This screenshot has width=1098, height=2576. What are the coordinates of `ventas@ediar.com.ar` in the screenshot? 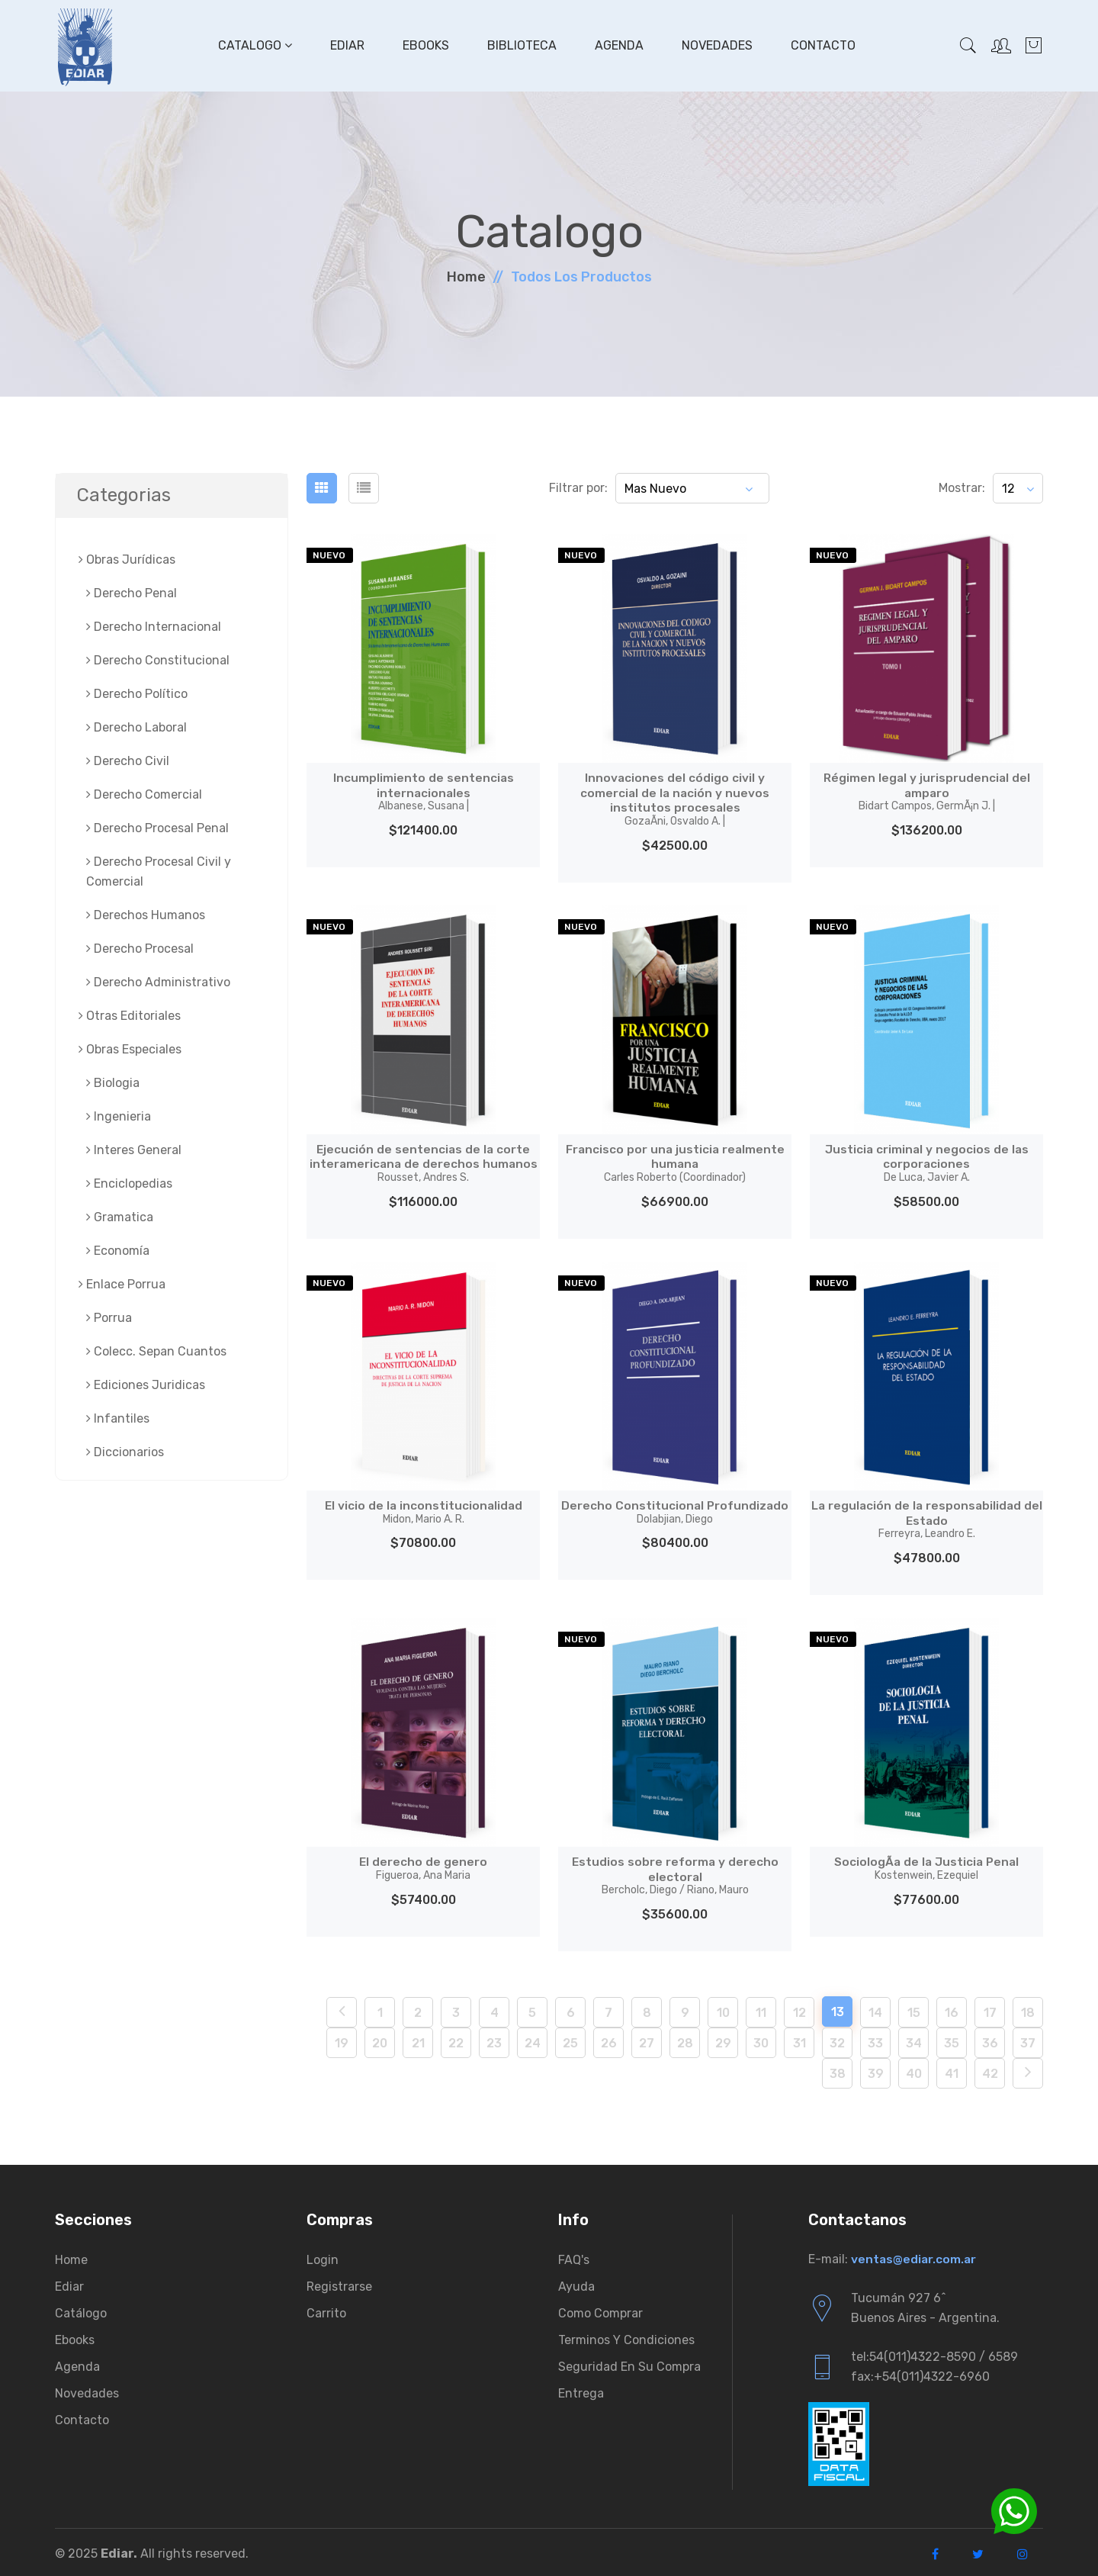 It's located at (914, 2256).